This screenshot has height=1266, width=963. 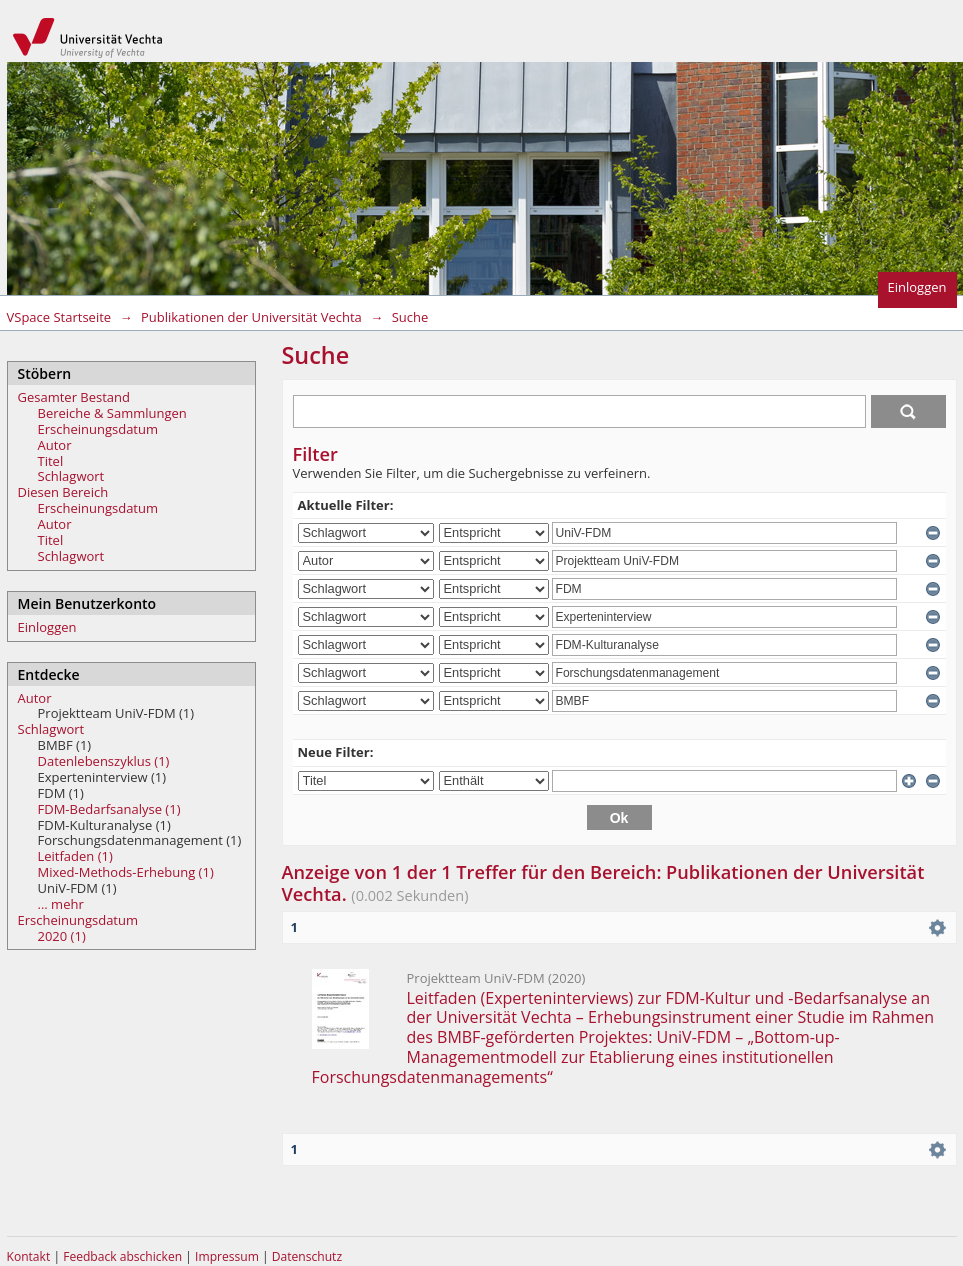 I want to click on Einloggen, so click(x=917, y=287).